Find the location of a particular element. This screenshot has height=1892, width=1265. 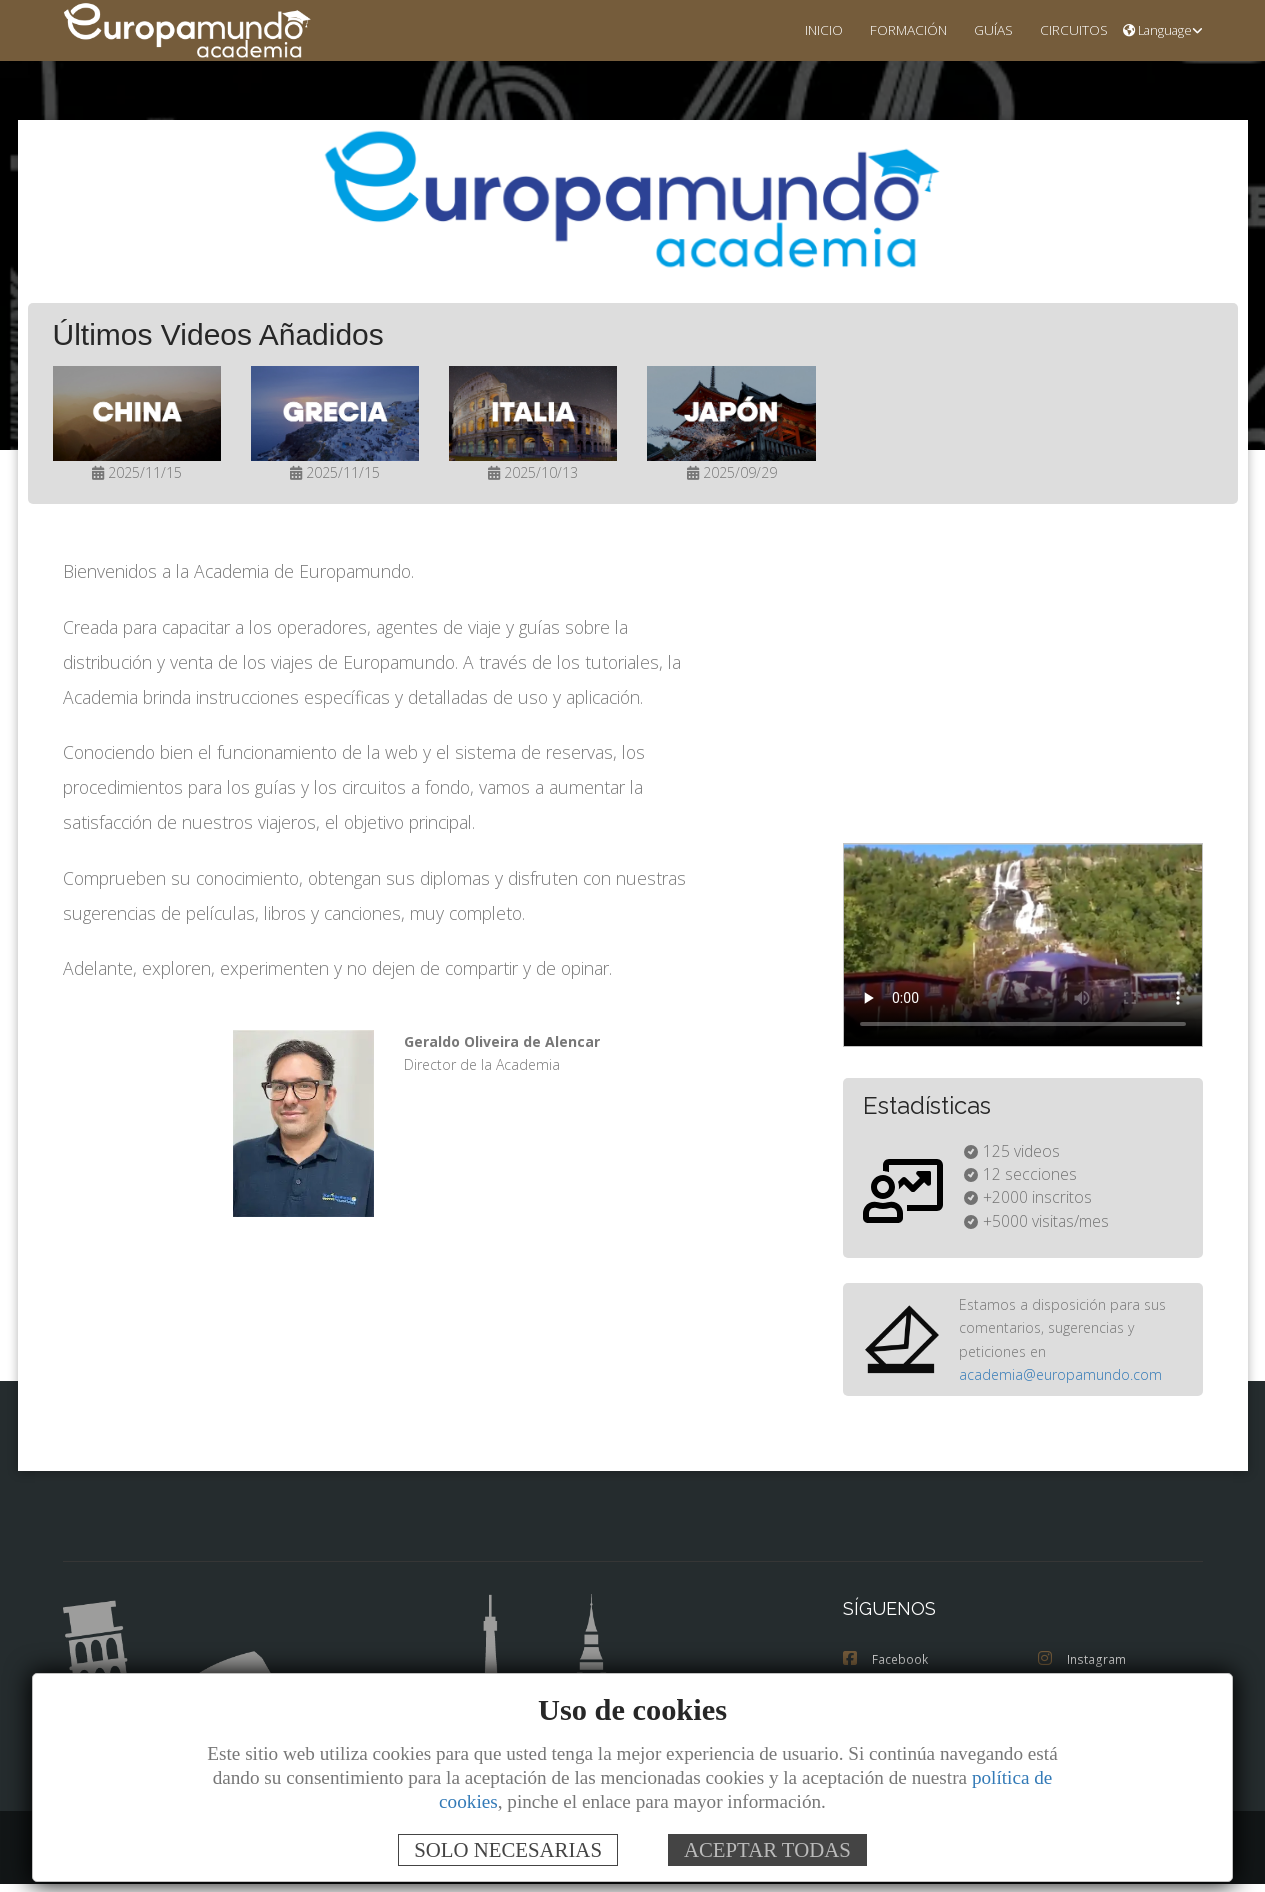

ACEPTAR TODAS is located at coordinates (767, 1849).